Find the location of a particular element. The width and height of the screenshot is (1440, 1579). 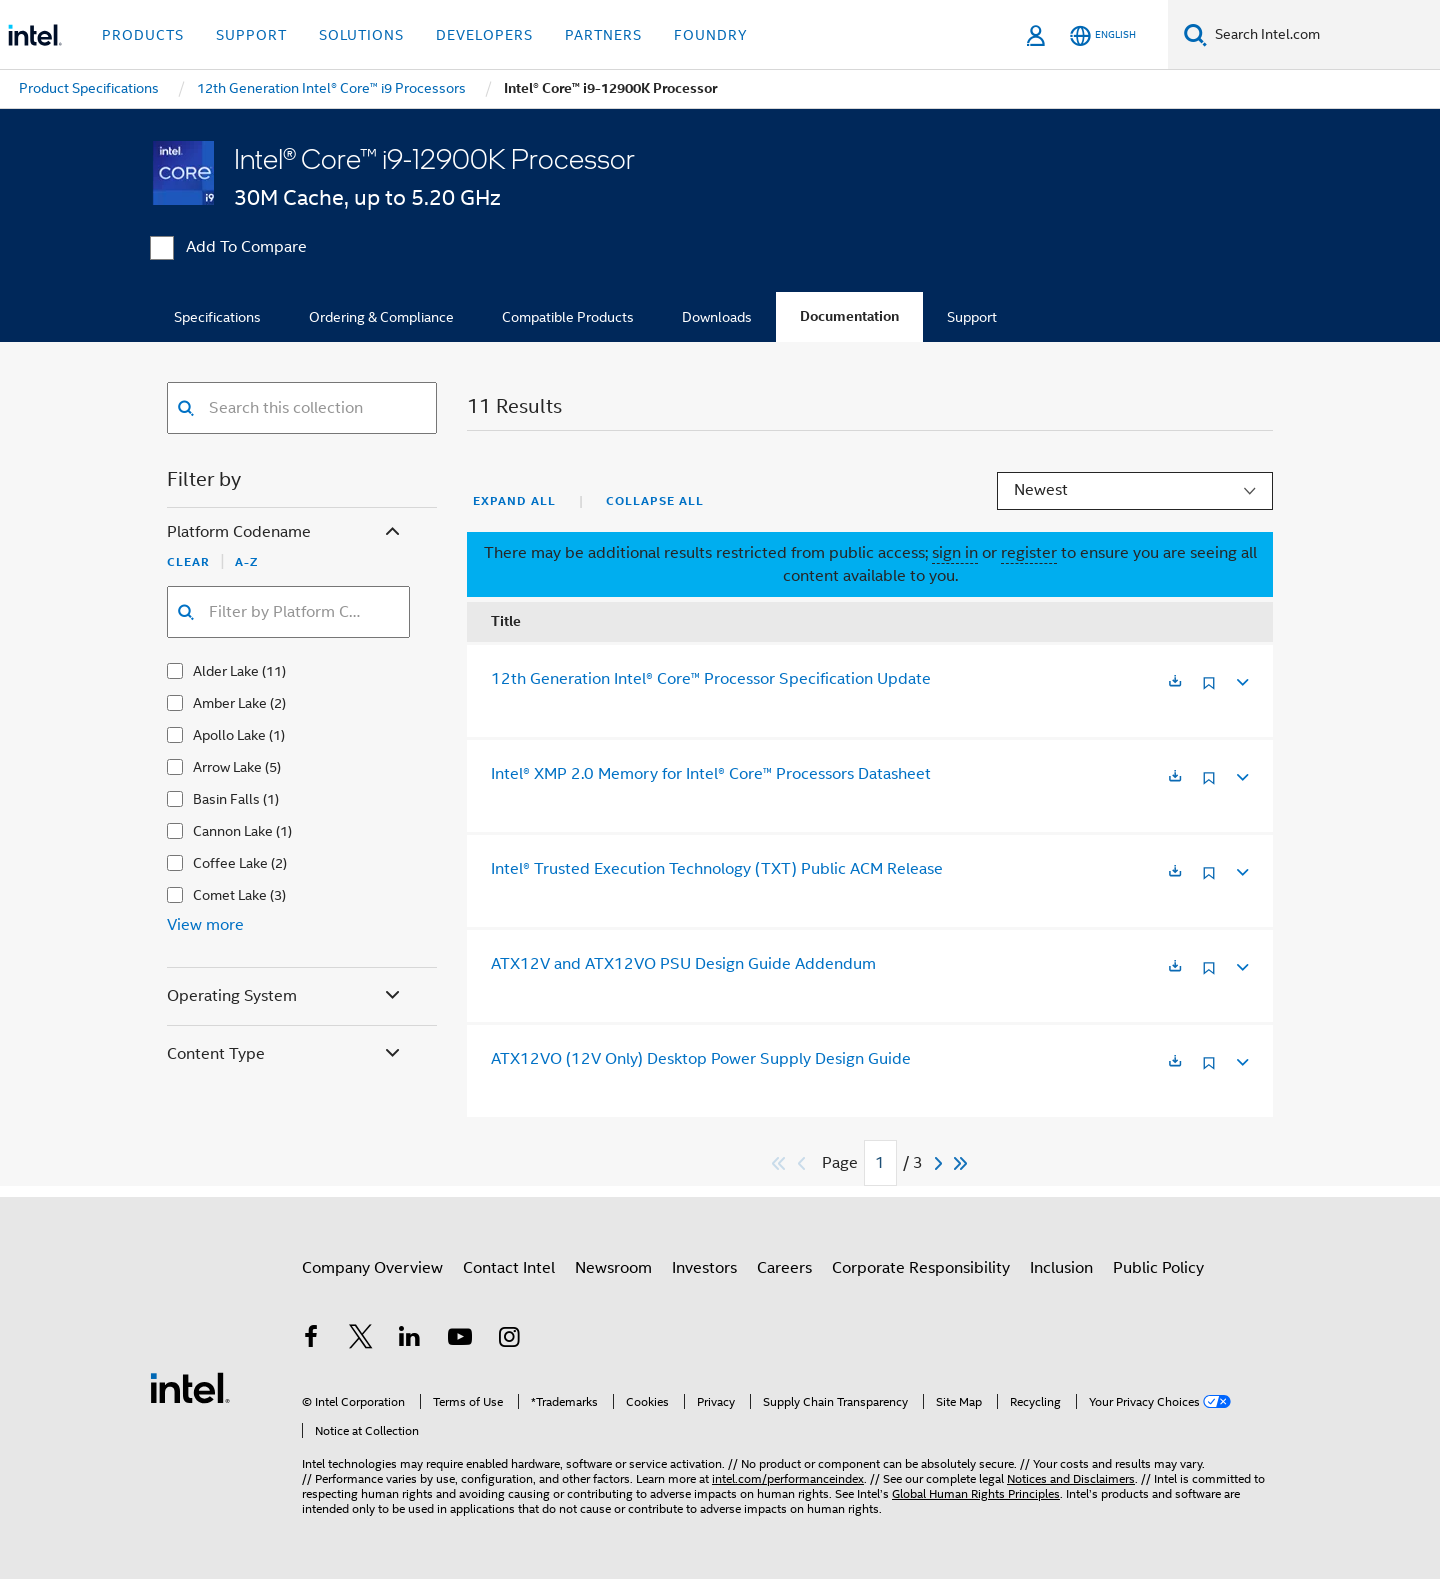

[Intel on YouTube] is located at coordinates (460, 1340).